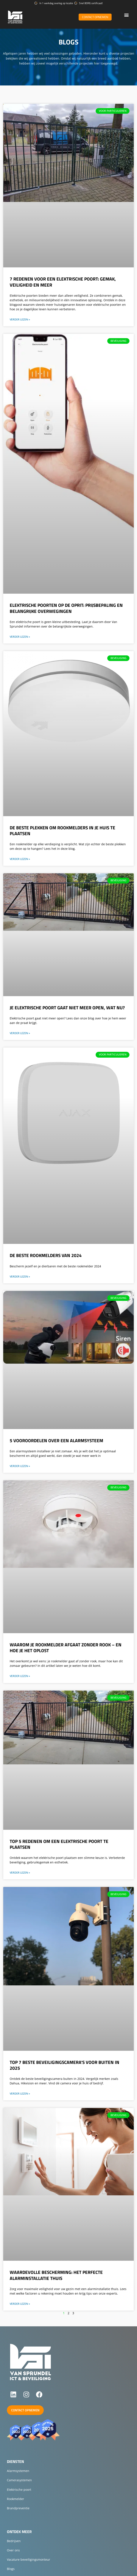 This screenshot has width=137, height=2576. Describe the element at coordinates (66, 608) in the screenshot. I see `Elektrische poorten op de oprit: Prijsbepaling en belangrijke overwegingen` at that location.